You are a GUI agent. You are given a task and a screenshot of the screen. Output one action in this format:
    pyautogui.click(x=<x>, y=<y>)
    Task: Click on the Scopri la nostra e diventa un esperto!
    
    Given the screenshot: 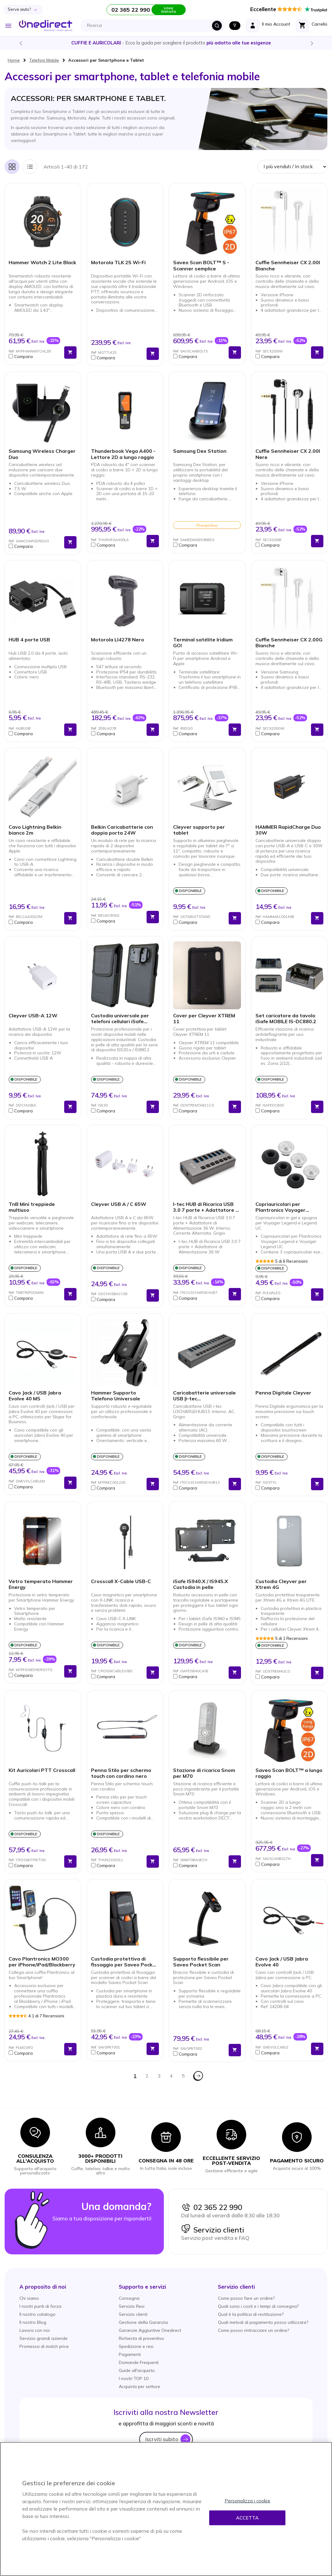 What is the action you would take?
    pyautogui.click(x=166, y=43)
    